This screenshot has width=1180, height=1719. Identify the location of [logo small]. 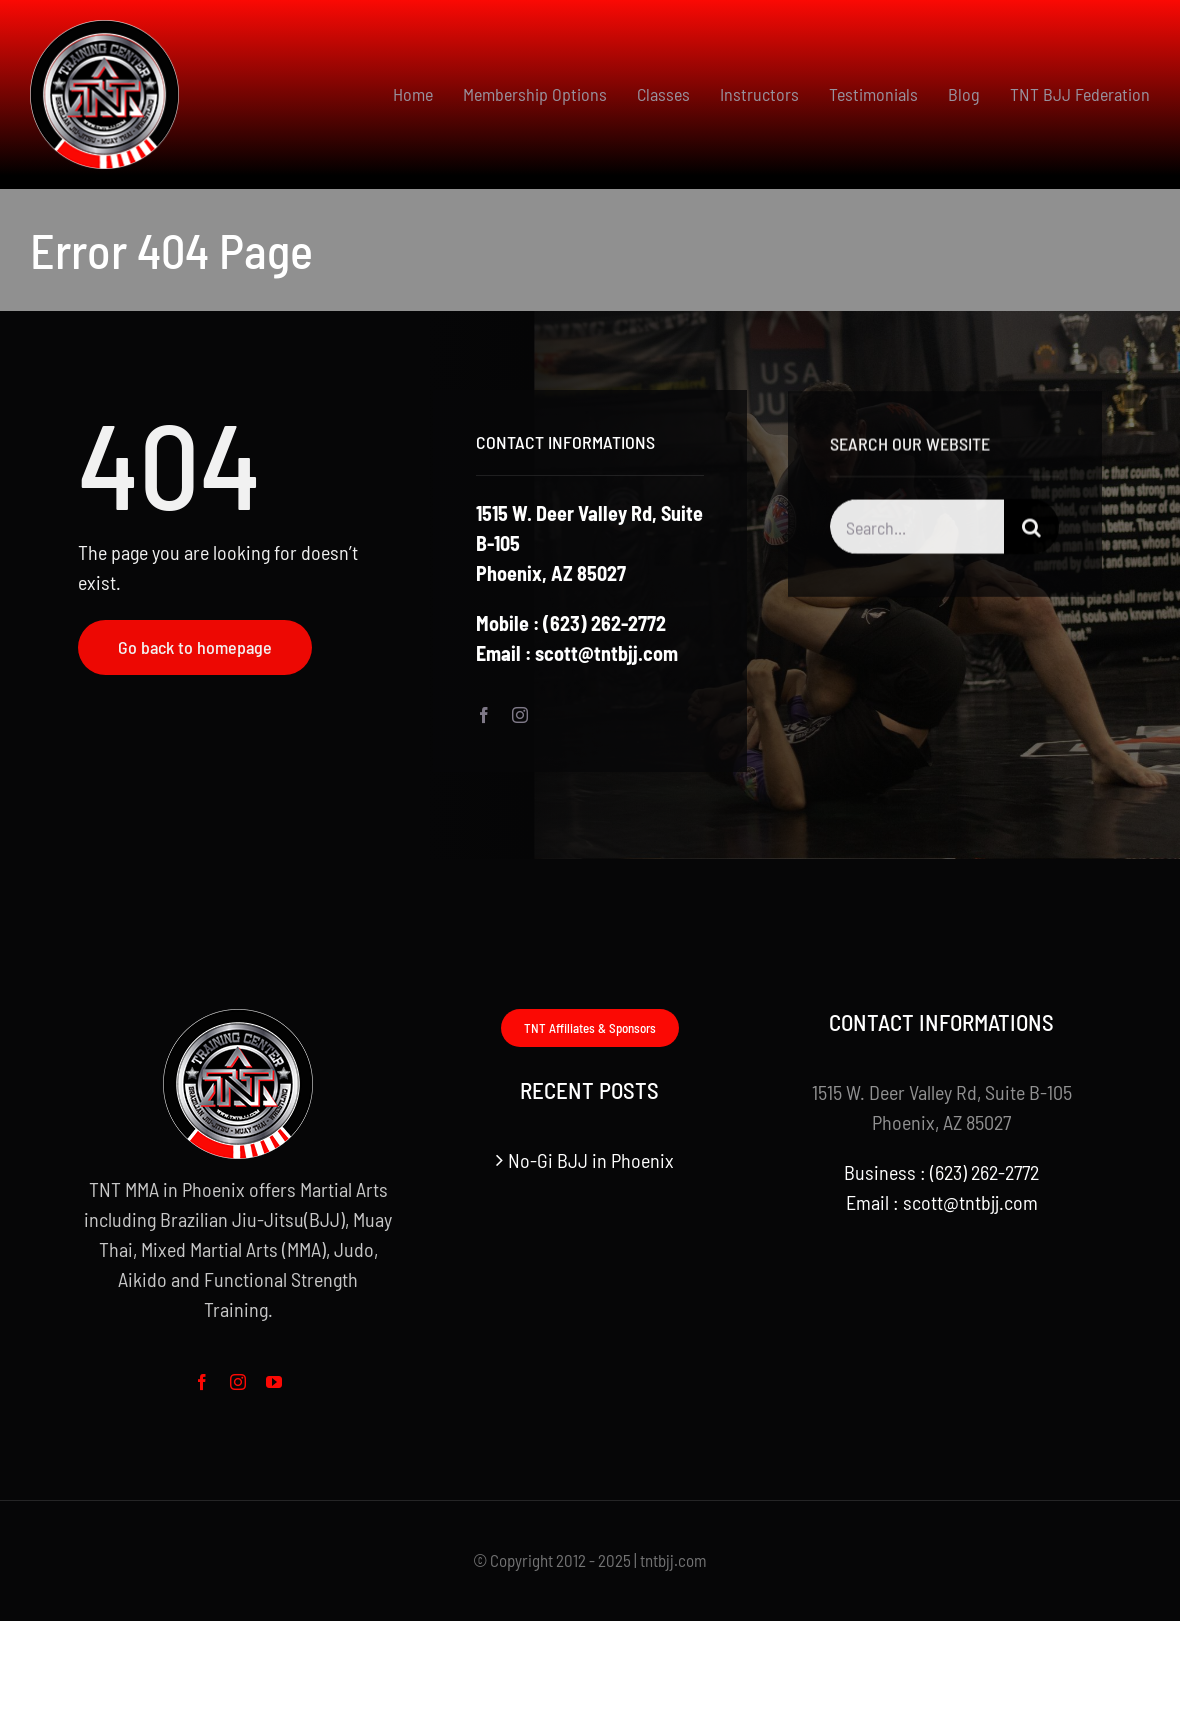
(104, 30).